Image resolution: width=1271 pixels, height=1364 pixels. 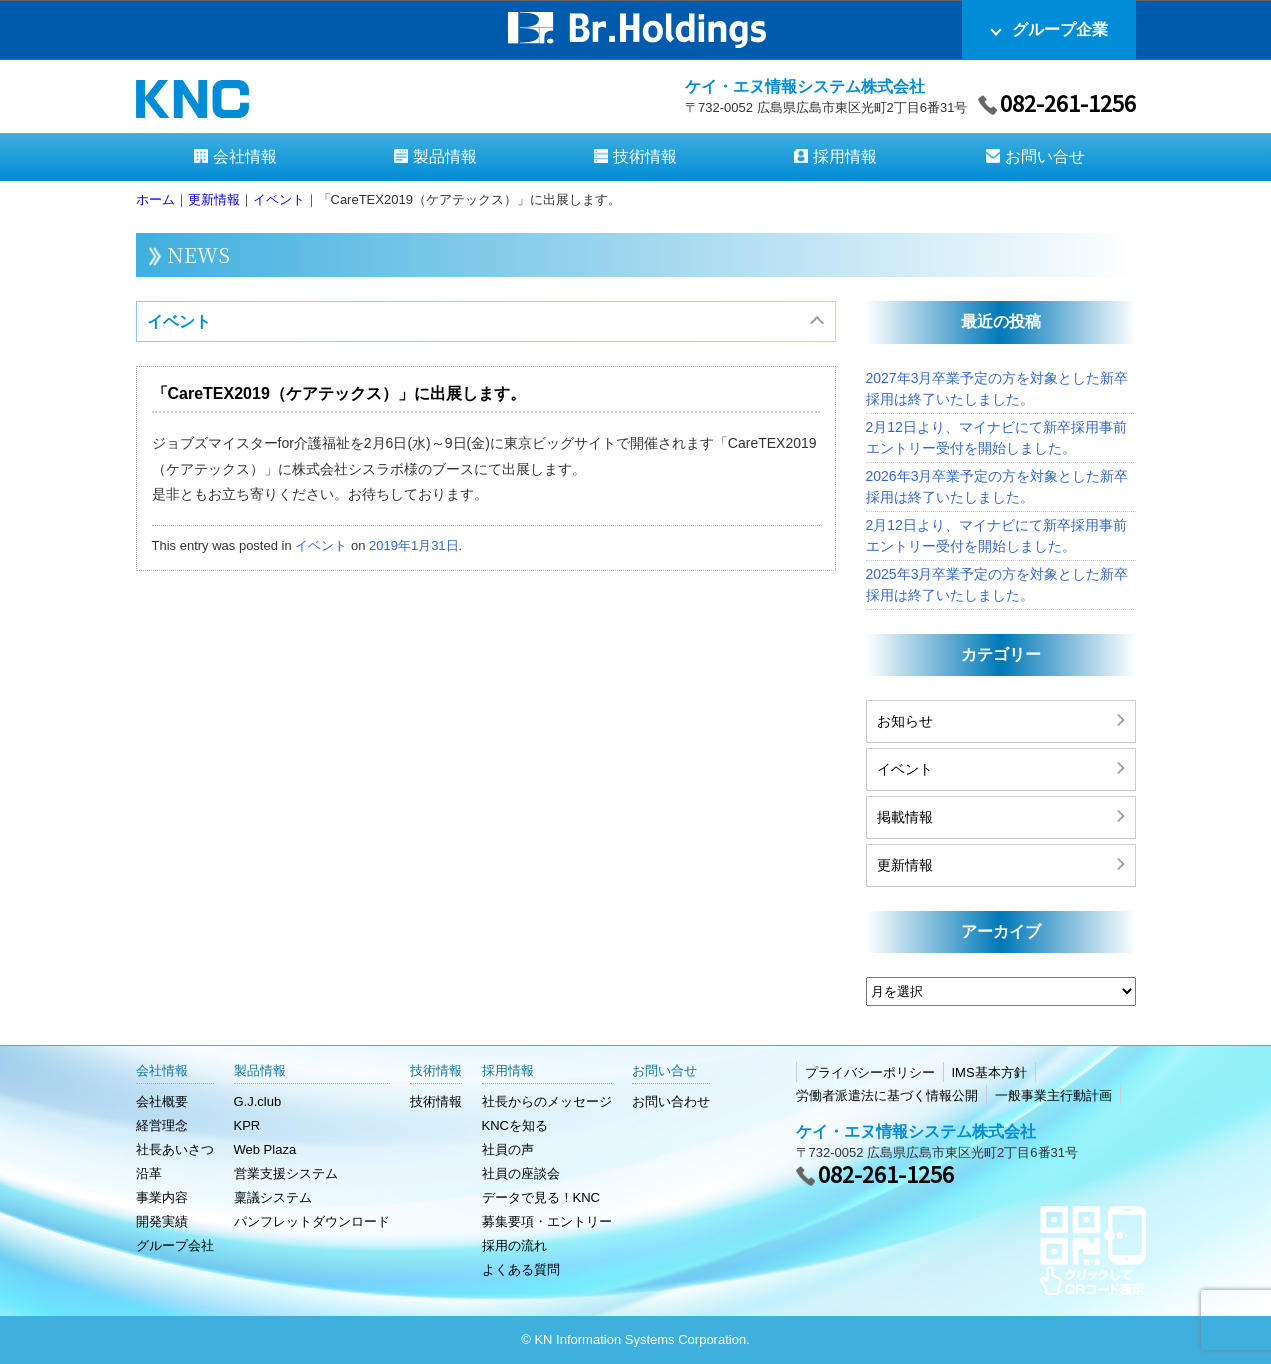 What do you see at coordinates (1045, 156) in the screenshot?
I see `お問い合せ` at bounding box center [1045, 156].